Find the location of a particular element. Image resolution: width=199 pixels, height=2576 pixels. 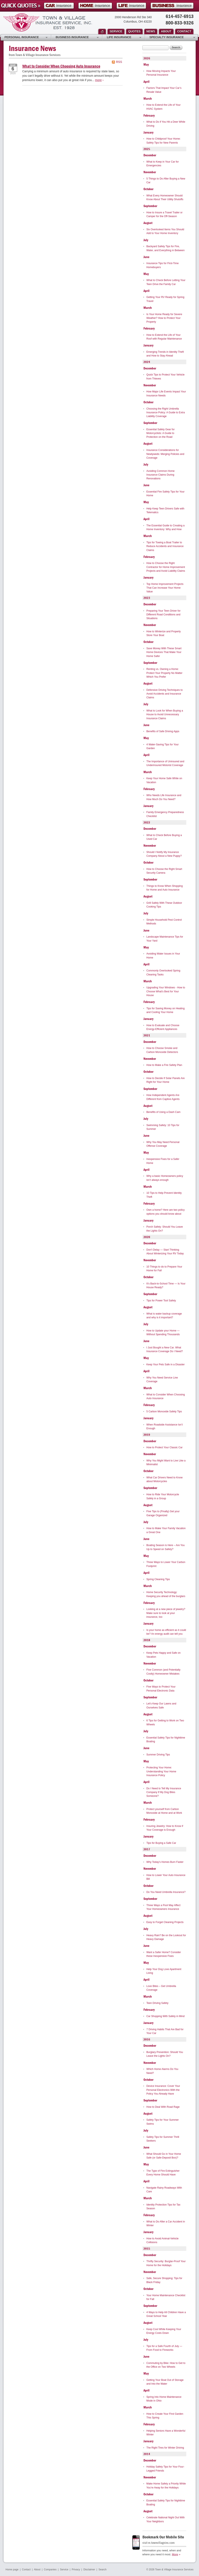

How to Create Your First Garden This Spring is located at coordinates (164, 2415).